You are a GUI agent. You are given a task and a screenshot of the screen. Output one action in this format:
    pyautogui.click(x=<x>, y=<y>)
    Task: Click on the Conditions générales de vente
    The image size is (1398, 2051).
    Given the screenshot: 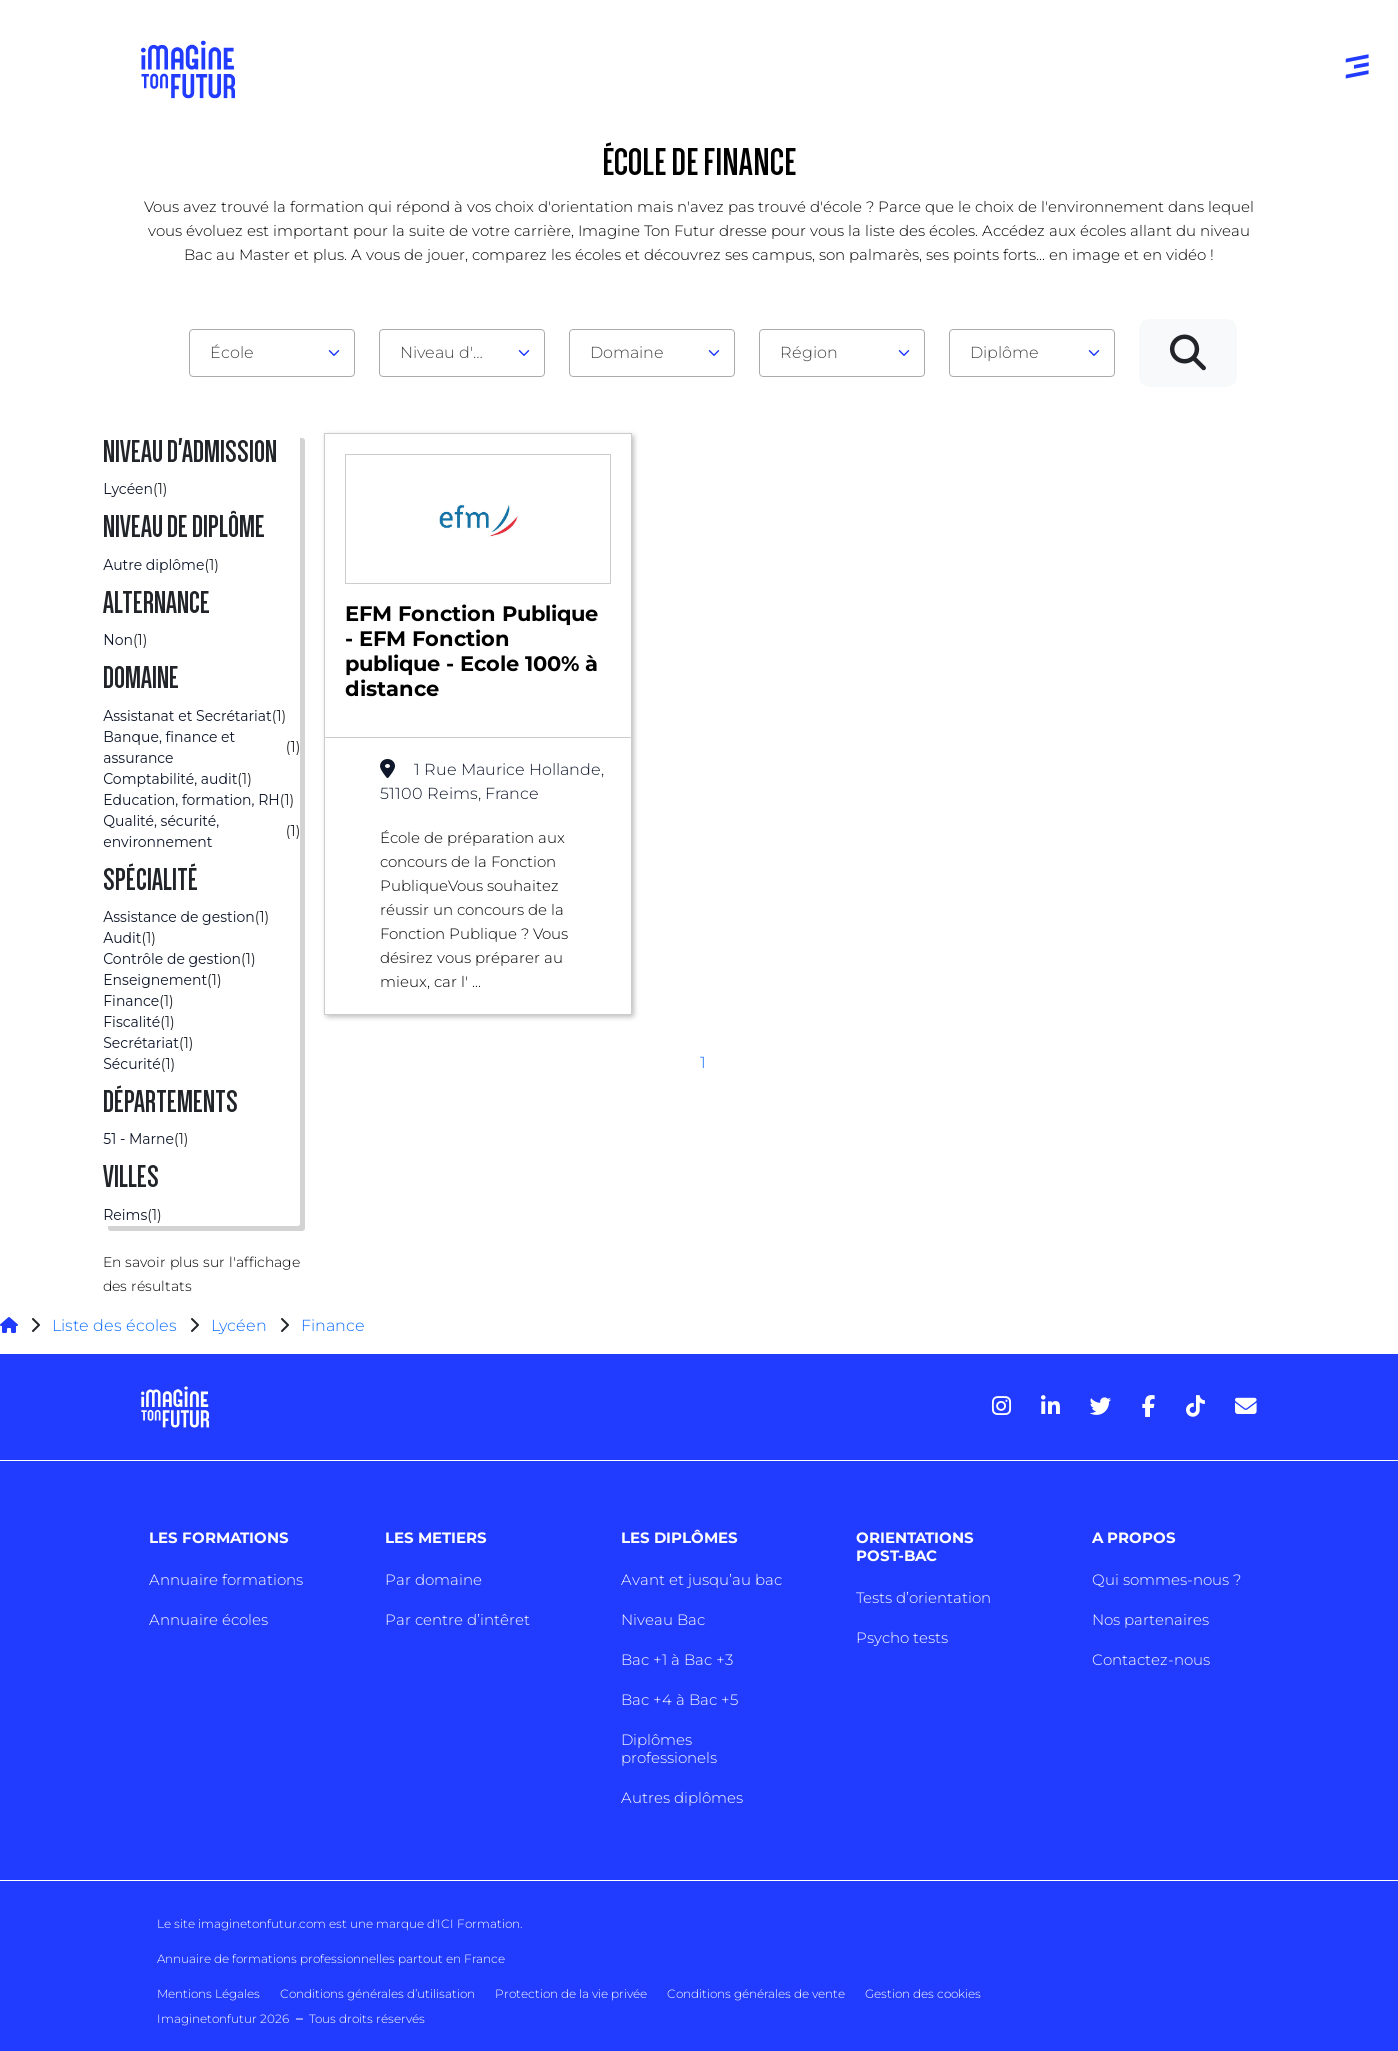 What is the action you would take?
    pyautogui.click(x=756, y=1993)
    